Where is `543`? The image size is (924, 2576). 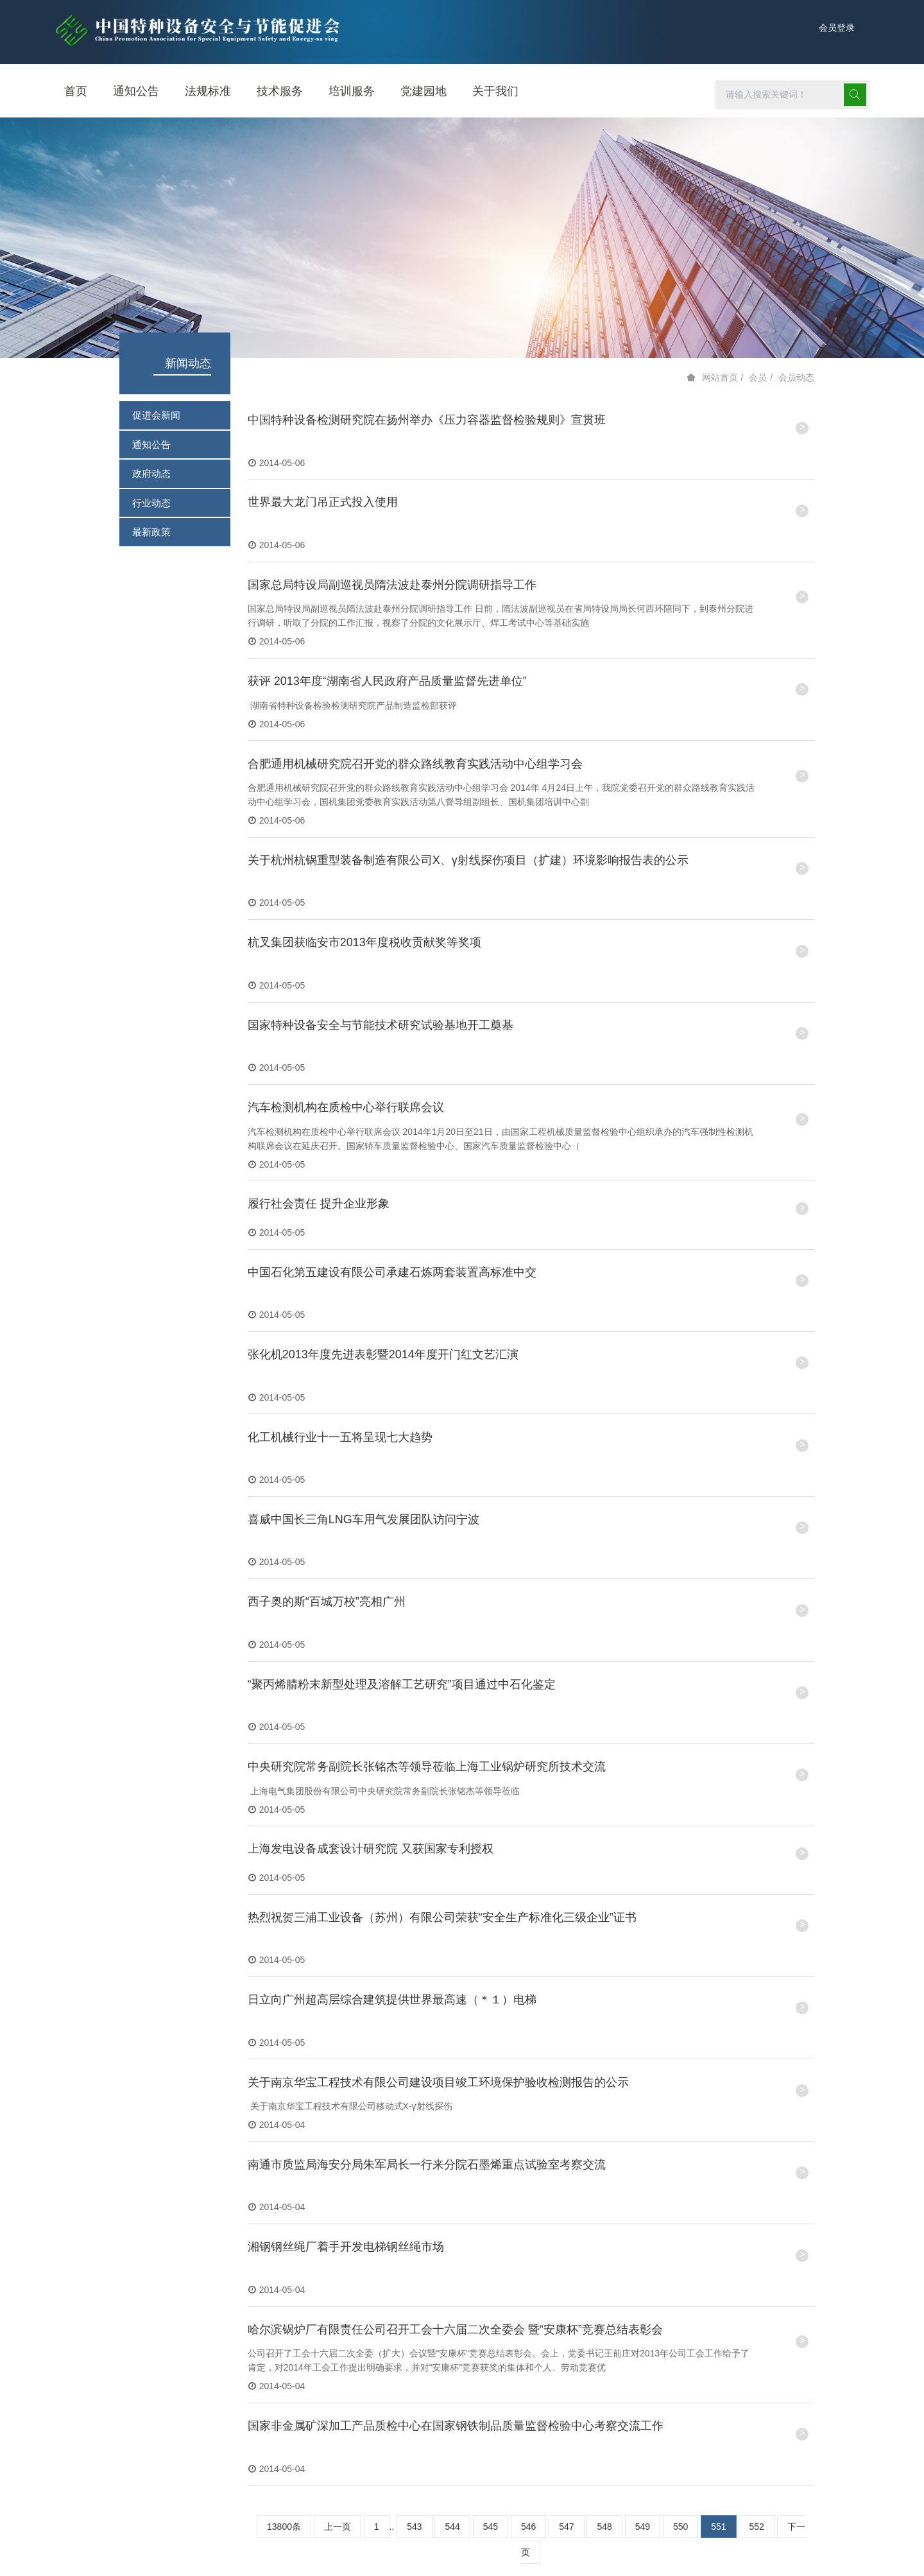 543 is located at coordinates (414, 2313).